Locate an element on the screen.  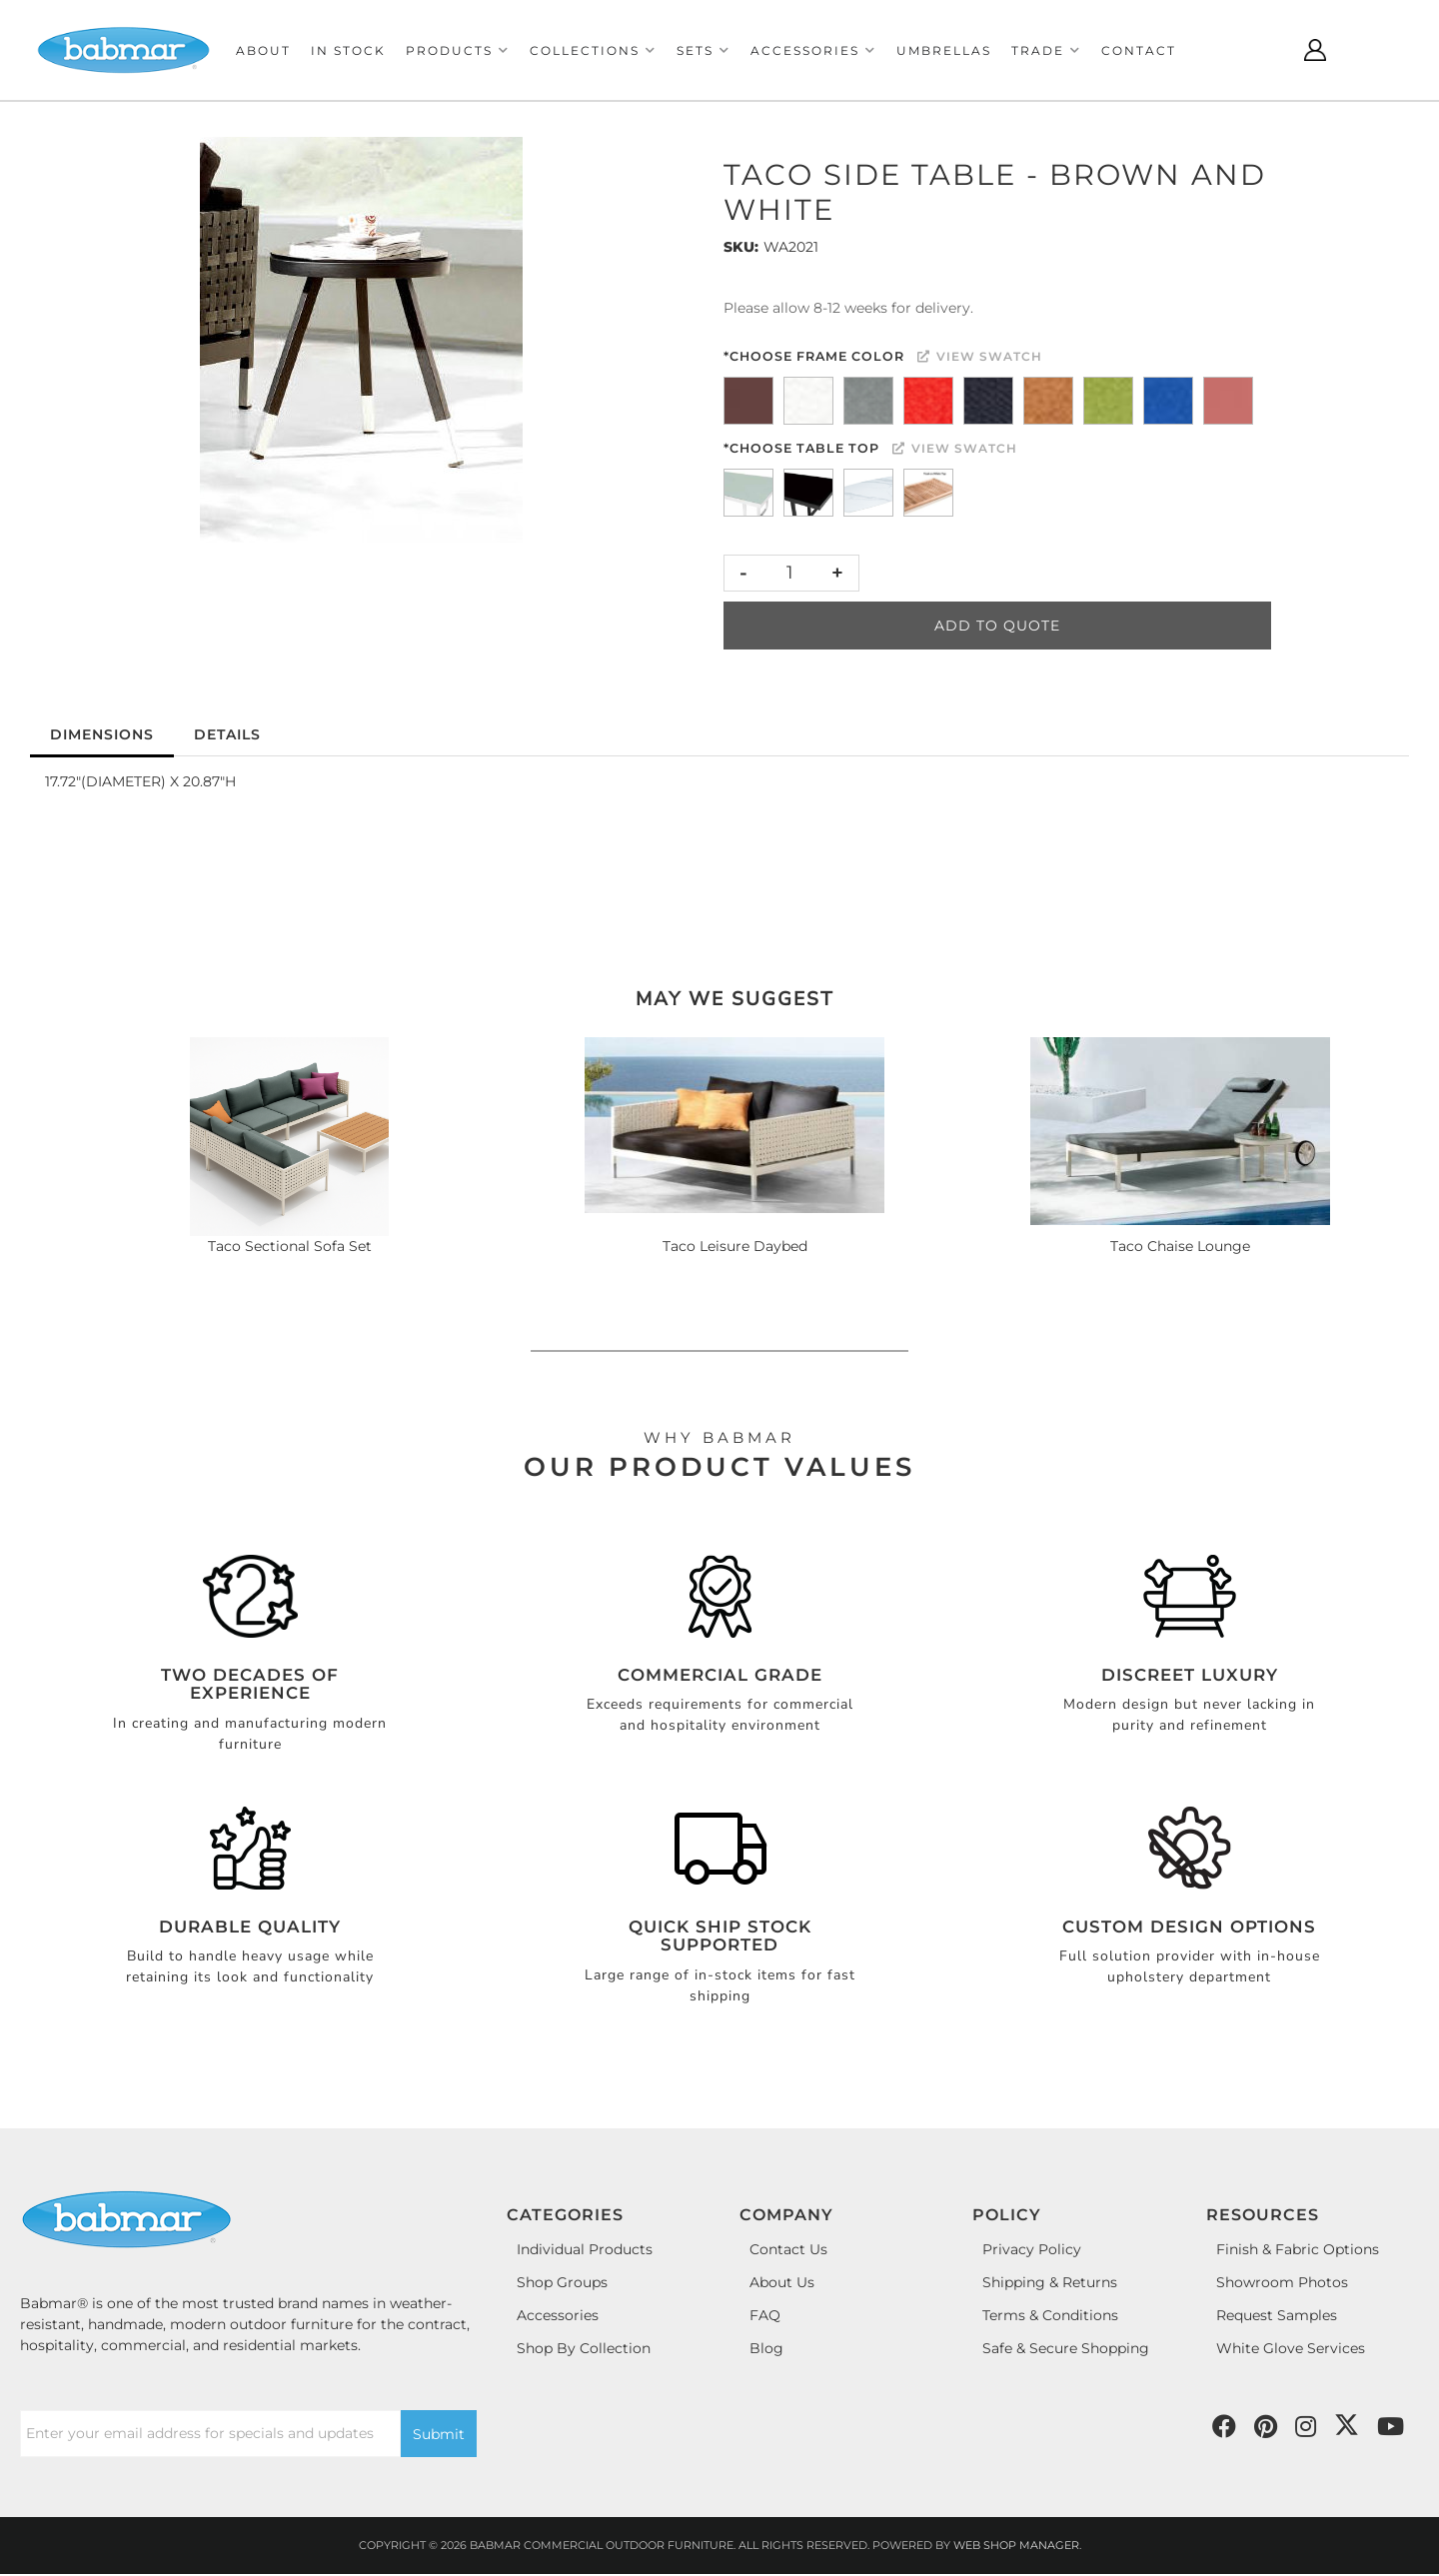
Taco Sectional Sofa Set is located at coordinates (290, 1246).